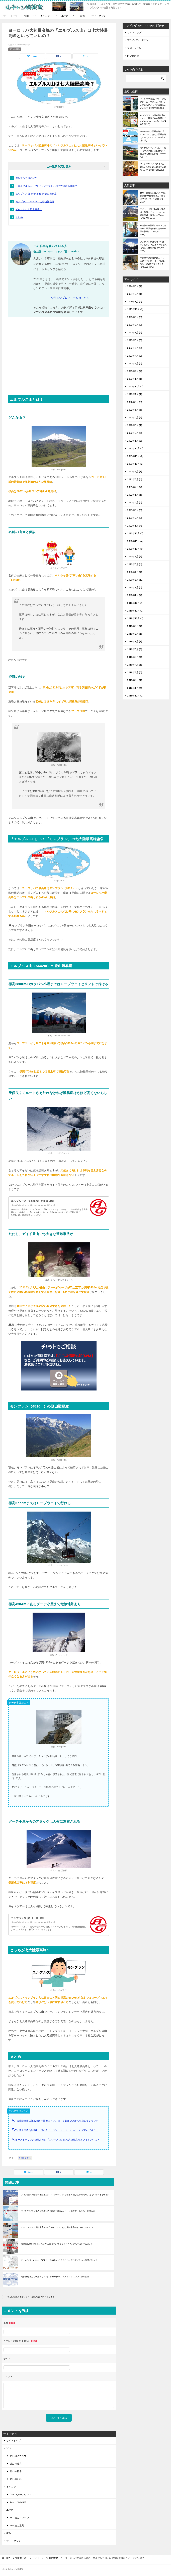 This screenshot has height=2576, width=171. What do you see at coordinates (134, 324) in the screenshot?
I see `2023年8月 (2)` at bounding box center [134, 324].